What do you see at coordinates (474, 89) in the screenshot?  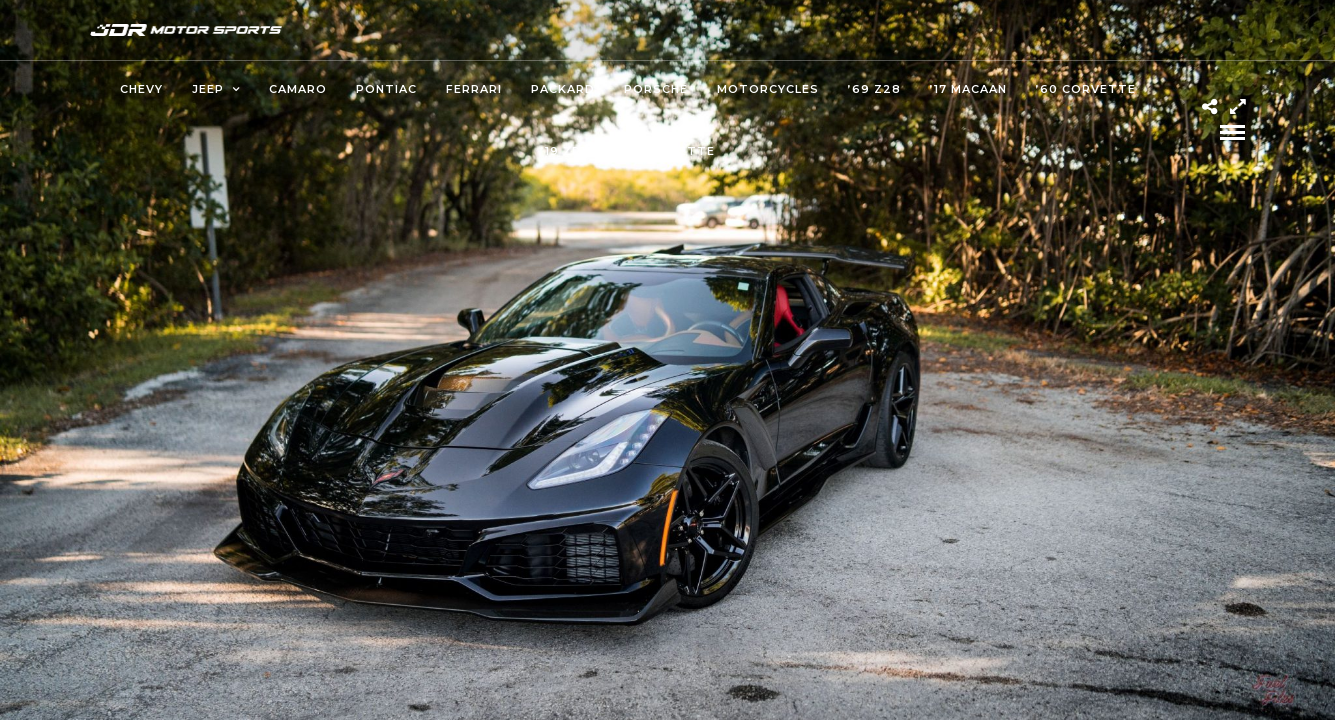 I see `Ferrari` at bounding box center [474, 89].